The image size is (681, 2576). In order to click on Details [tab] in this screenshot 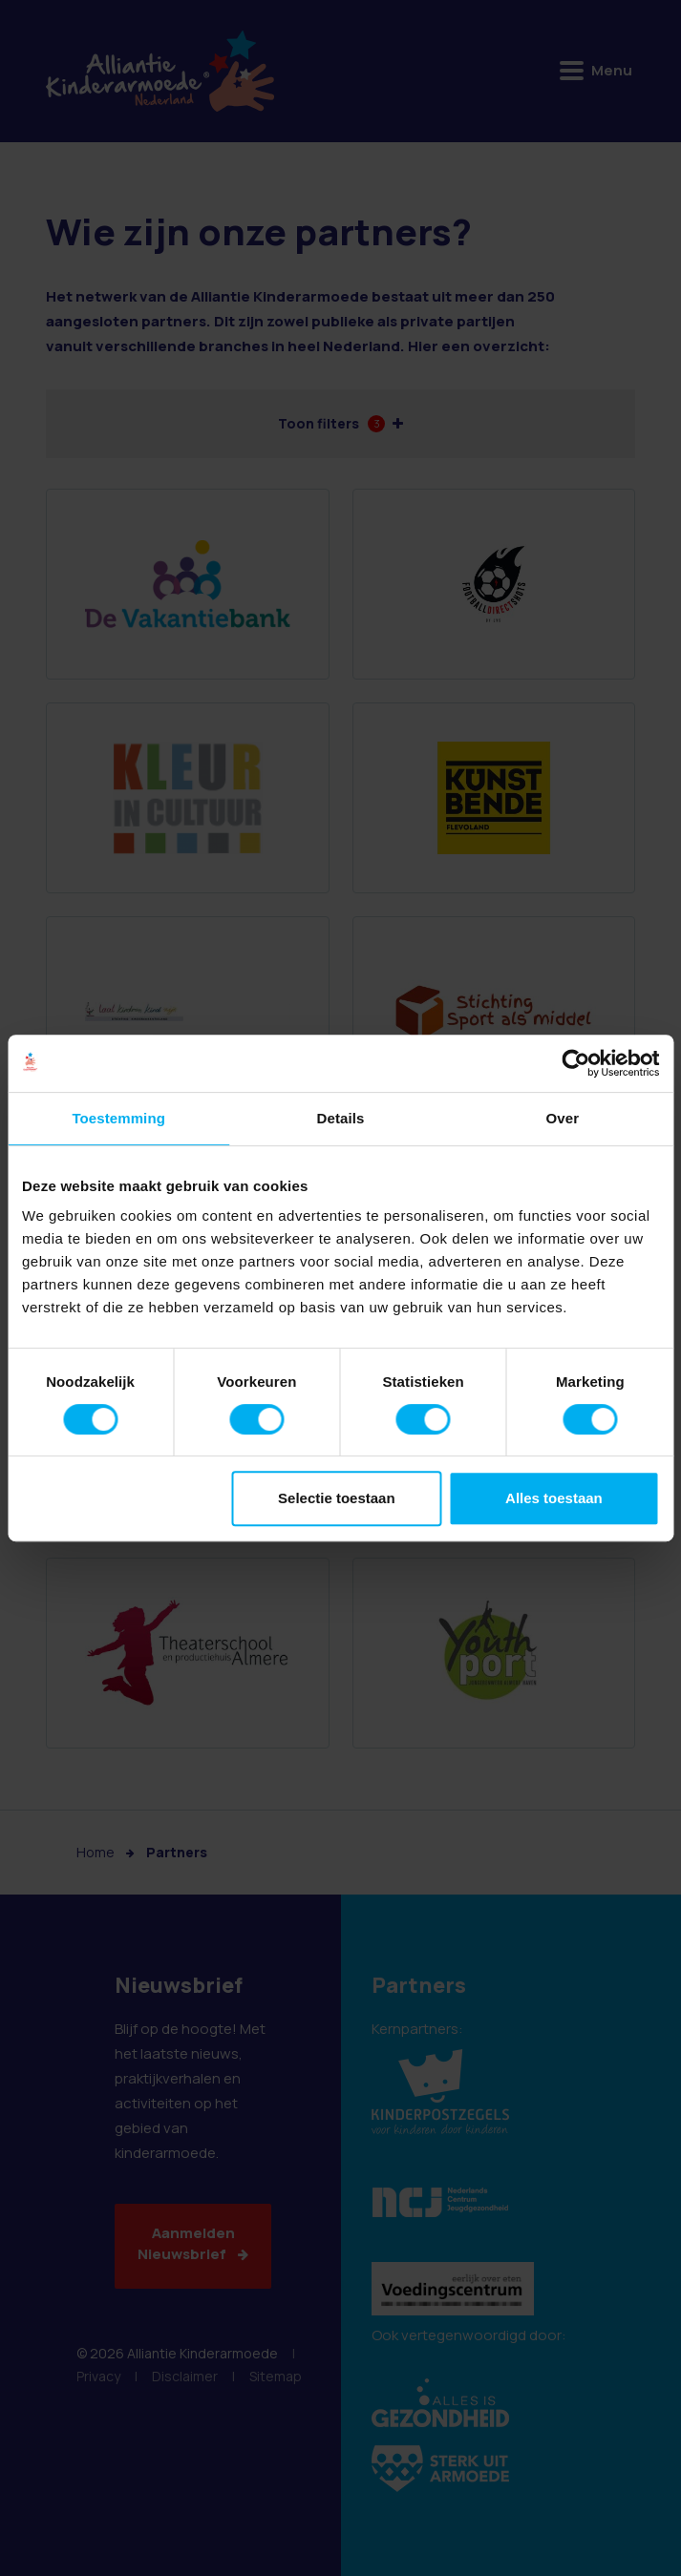, I will do `click(341, 1118)`.